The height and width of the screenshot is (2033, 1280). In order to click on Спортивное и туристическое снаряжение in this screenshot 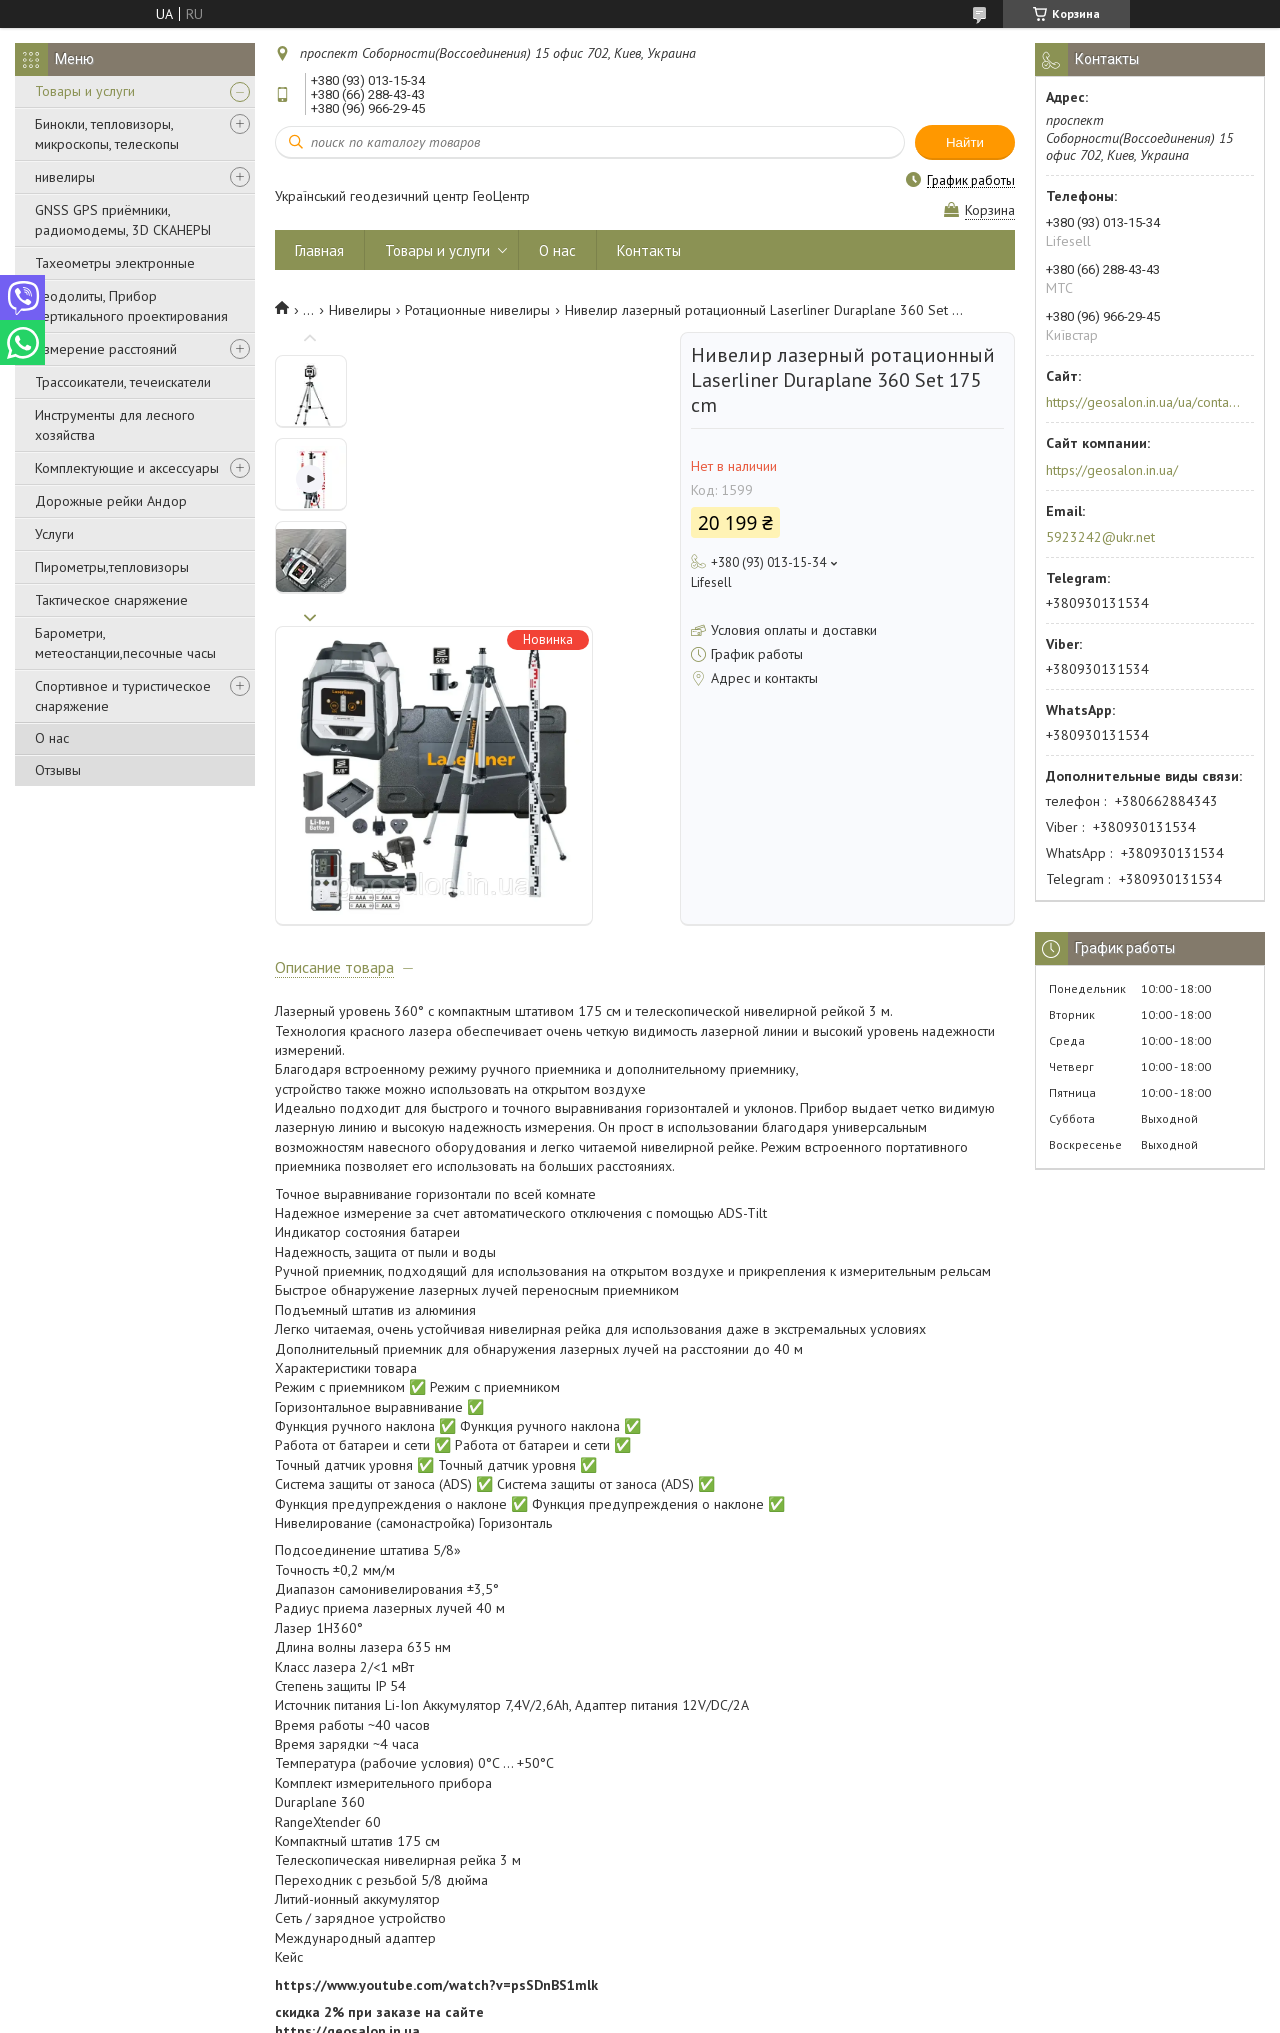, I will do `click(123, 696)`.